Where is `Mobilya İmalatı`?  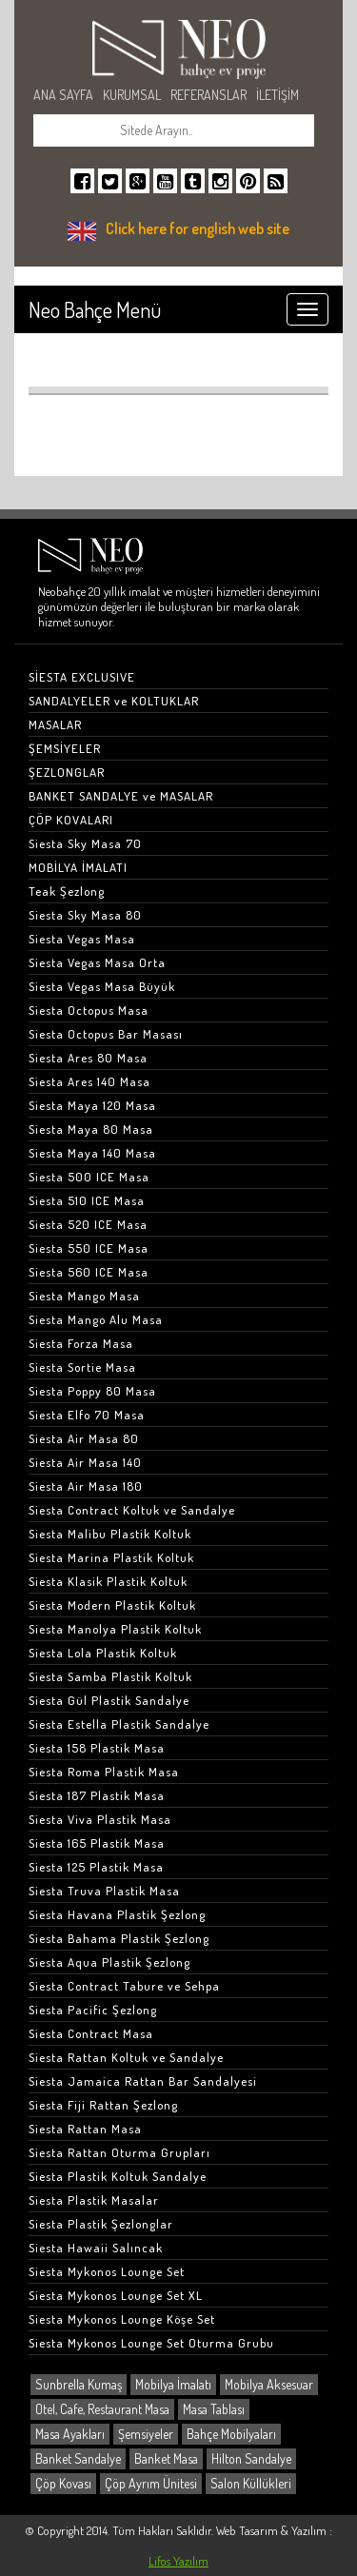 Mobilya İmalatı is located at coordinates (173, 2384).